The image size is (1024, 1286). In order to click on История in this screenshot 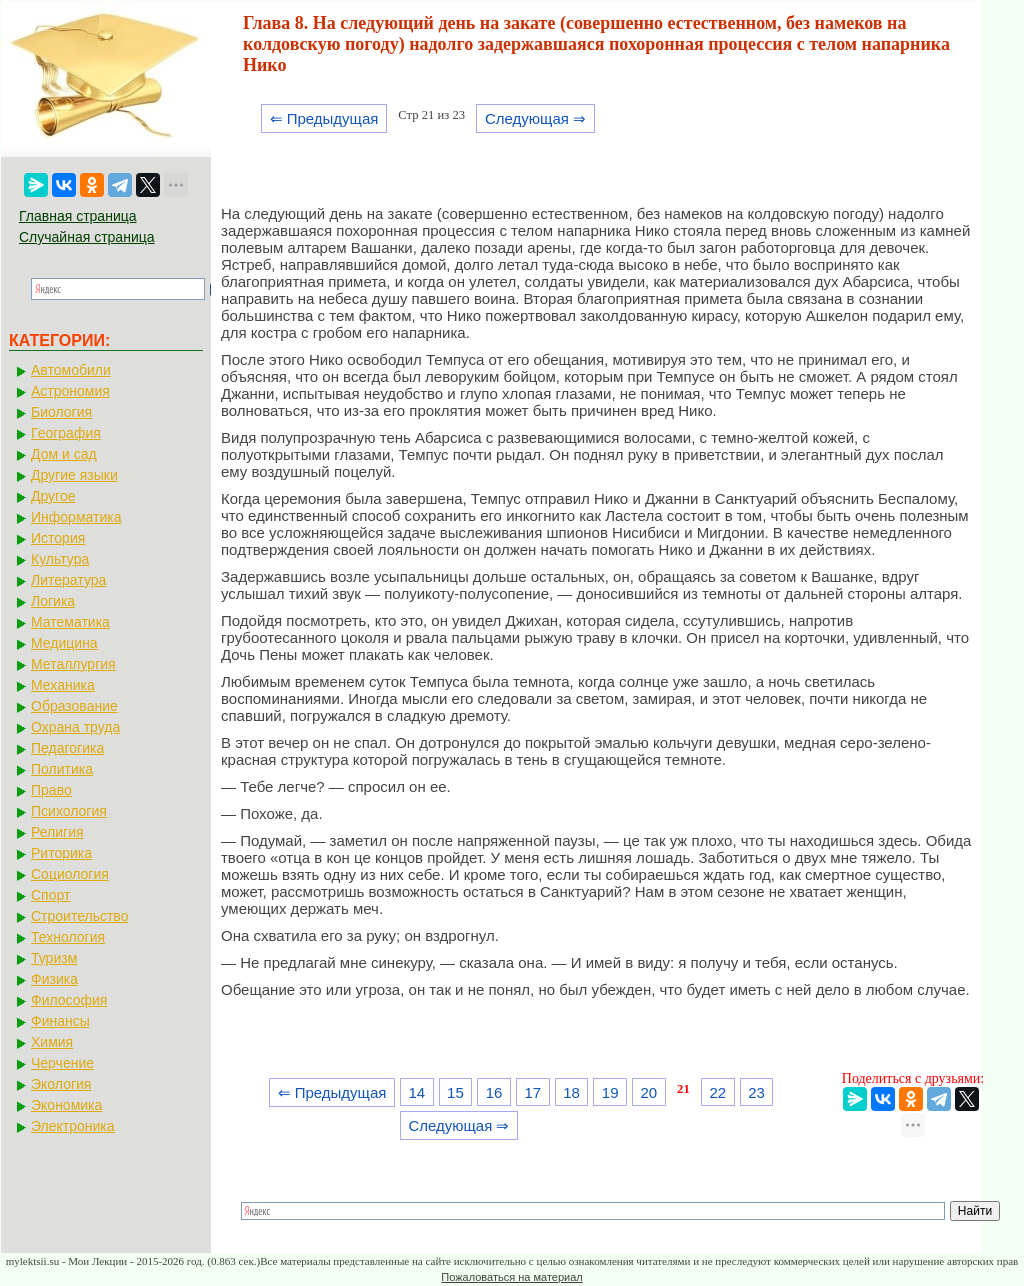, I will do `click(58, 538)`.